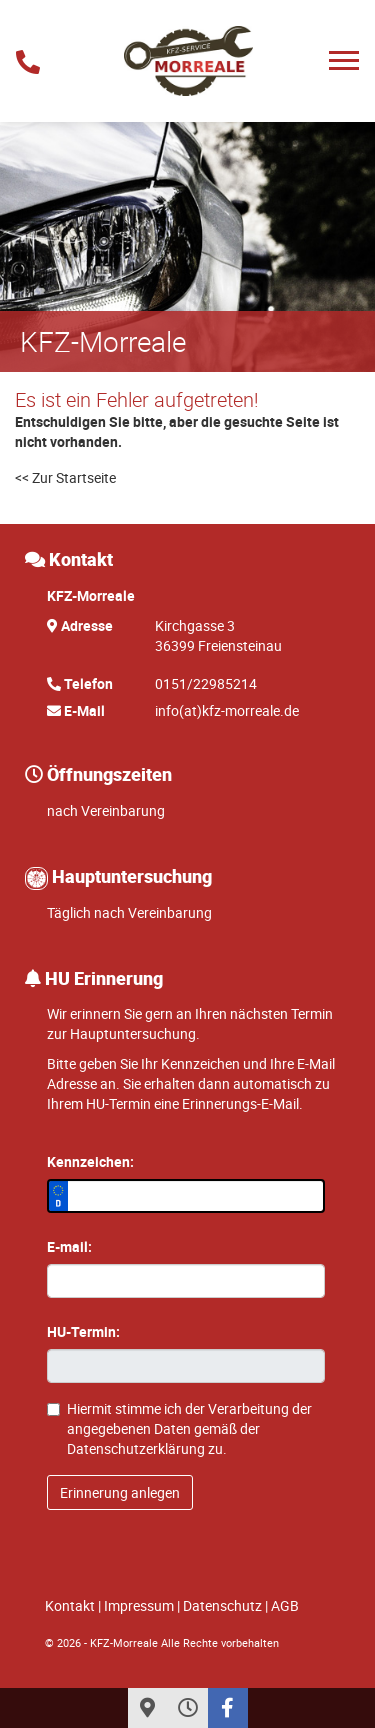 Image resolution: width=375 pixels, height=1728 pixels. What do you see at coordinates (136, 1448) in the screenshot?
I see `Datenschutzerklärung` at bounding box center [136, 1448].